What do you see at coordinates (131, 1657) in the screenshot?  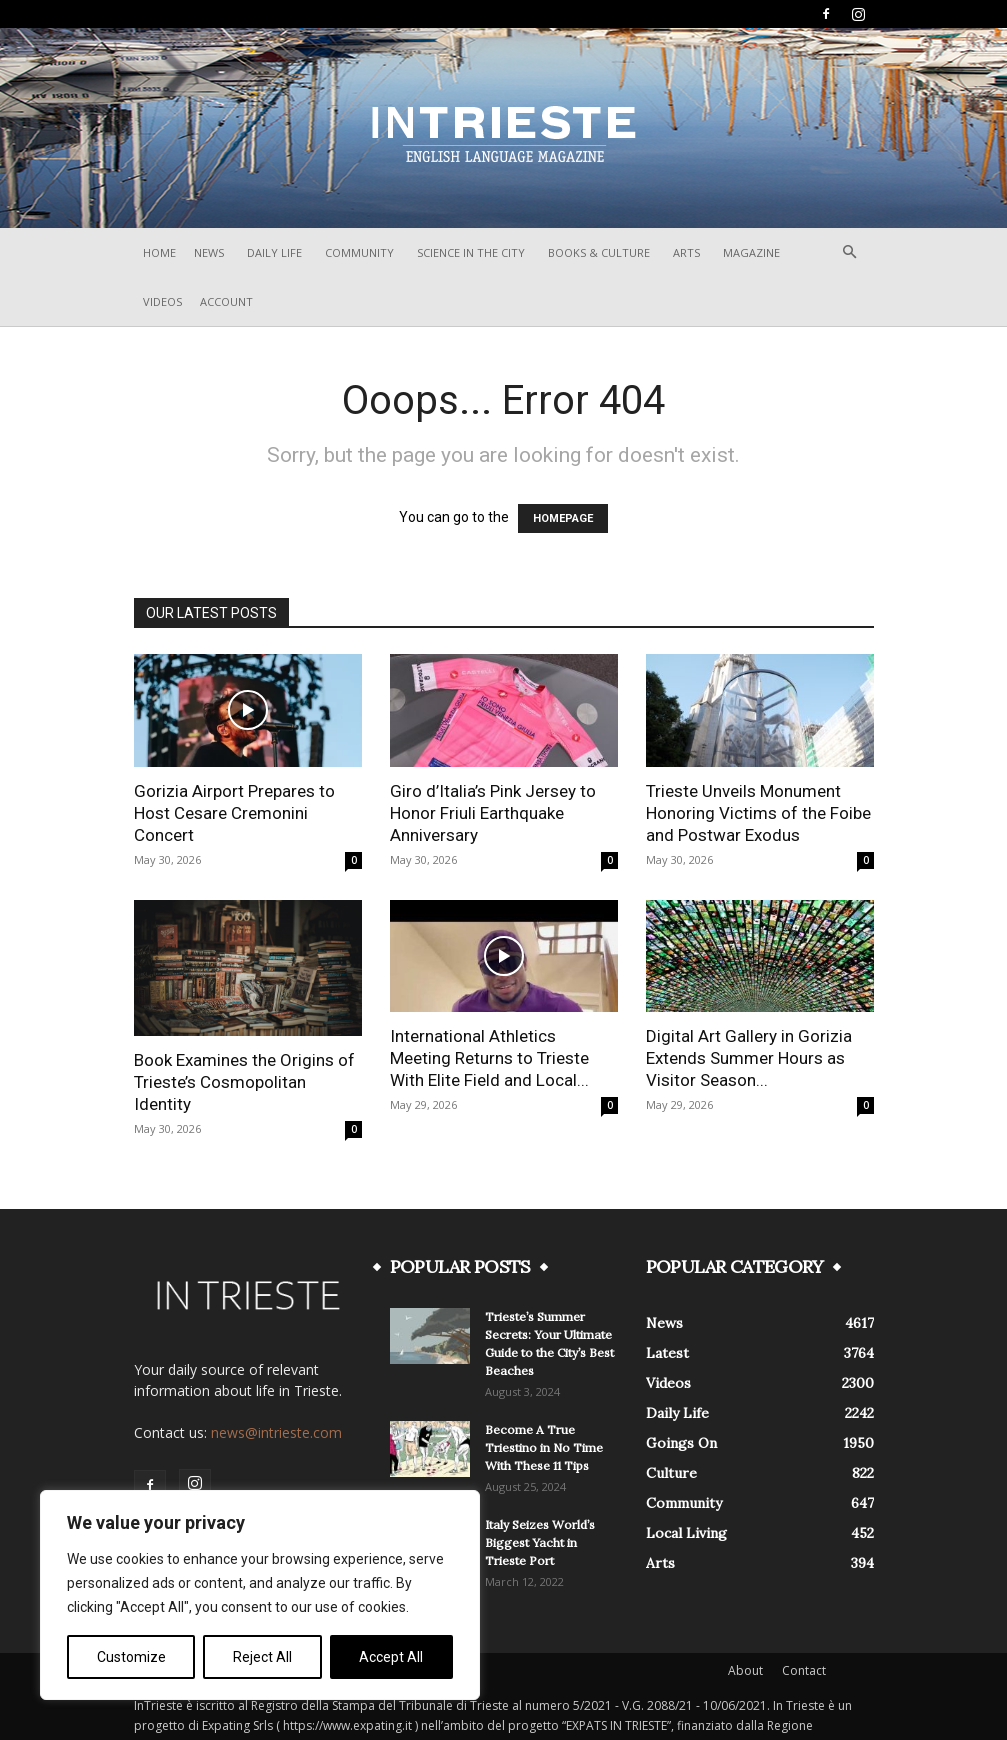 I see `Customize` at bounding box center [131, 1657].